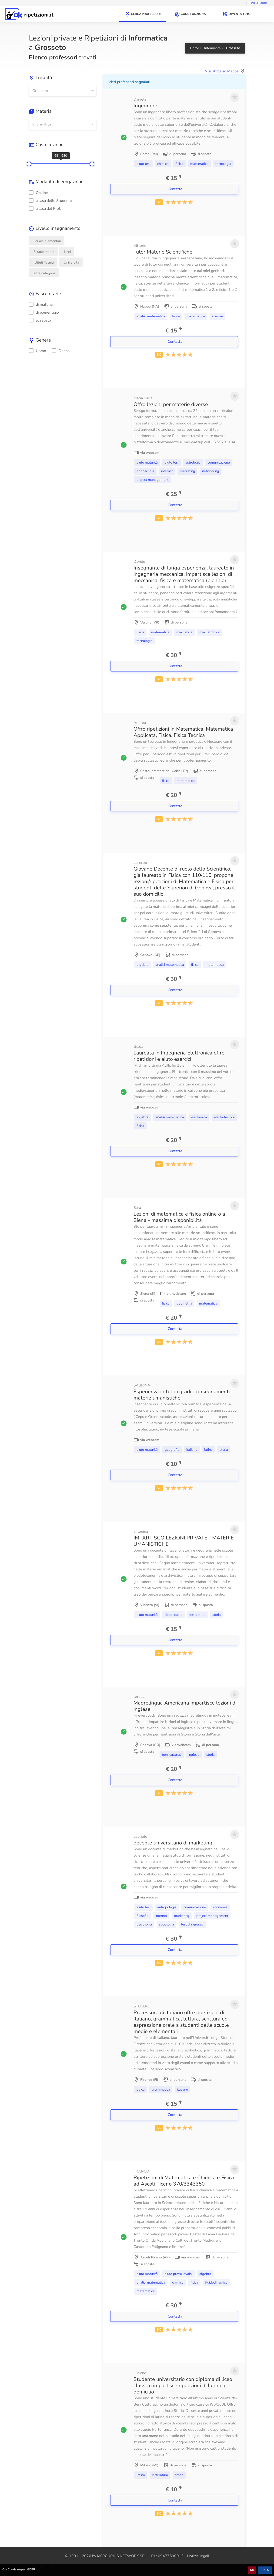  What do you see at coordinates (184, 632) in the screenshot?
I see `Meccanica` at bounding box center [184, 632].